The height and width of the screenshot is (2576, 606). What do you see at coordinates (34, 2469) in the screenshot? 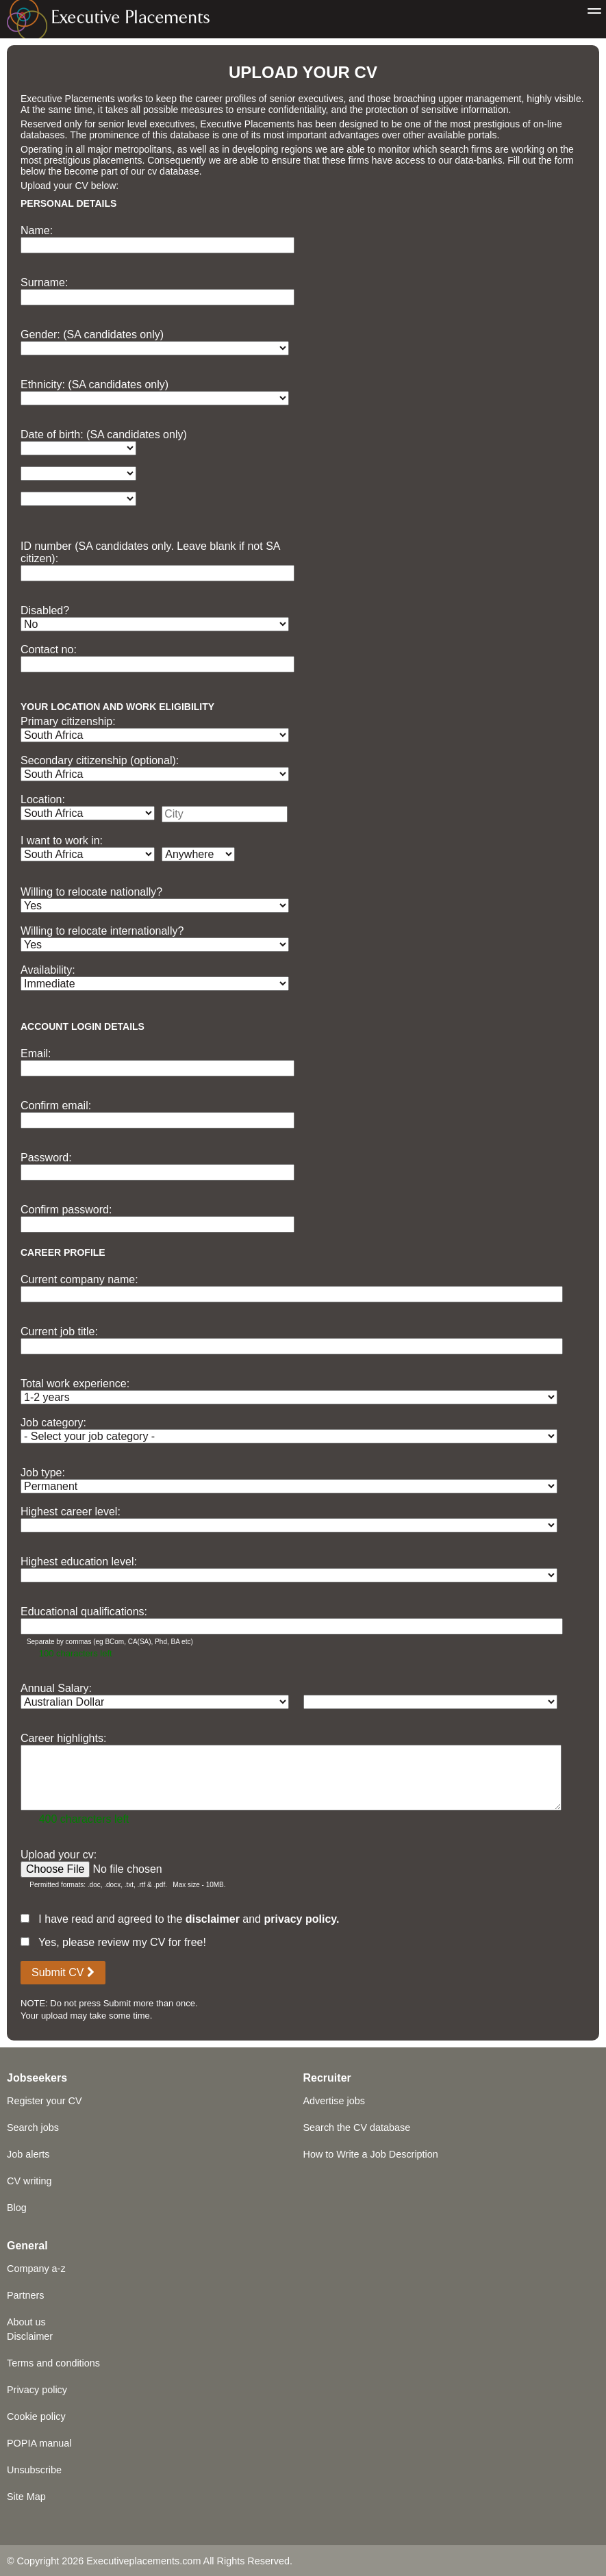
I see `Unsubscribe` at bounding box center [34, 2469].